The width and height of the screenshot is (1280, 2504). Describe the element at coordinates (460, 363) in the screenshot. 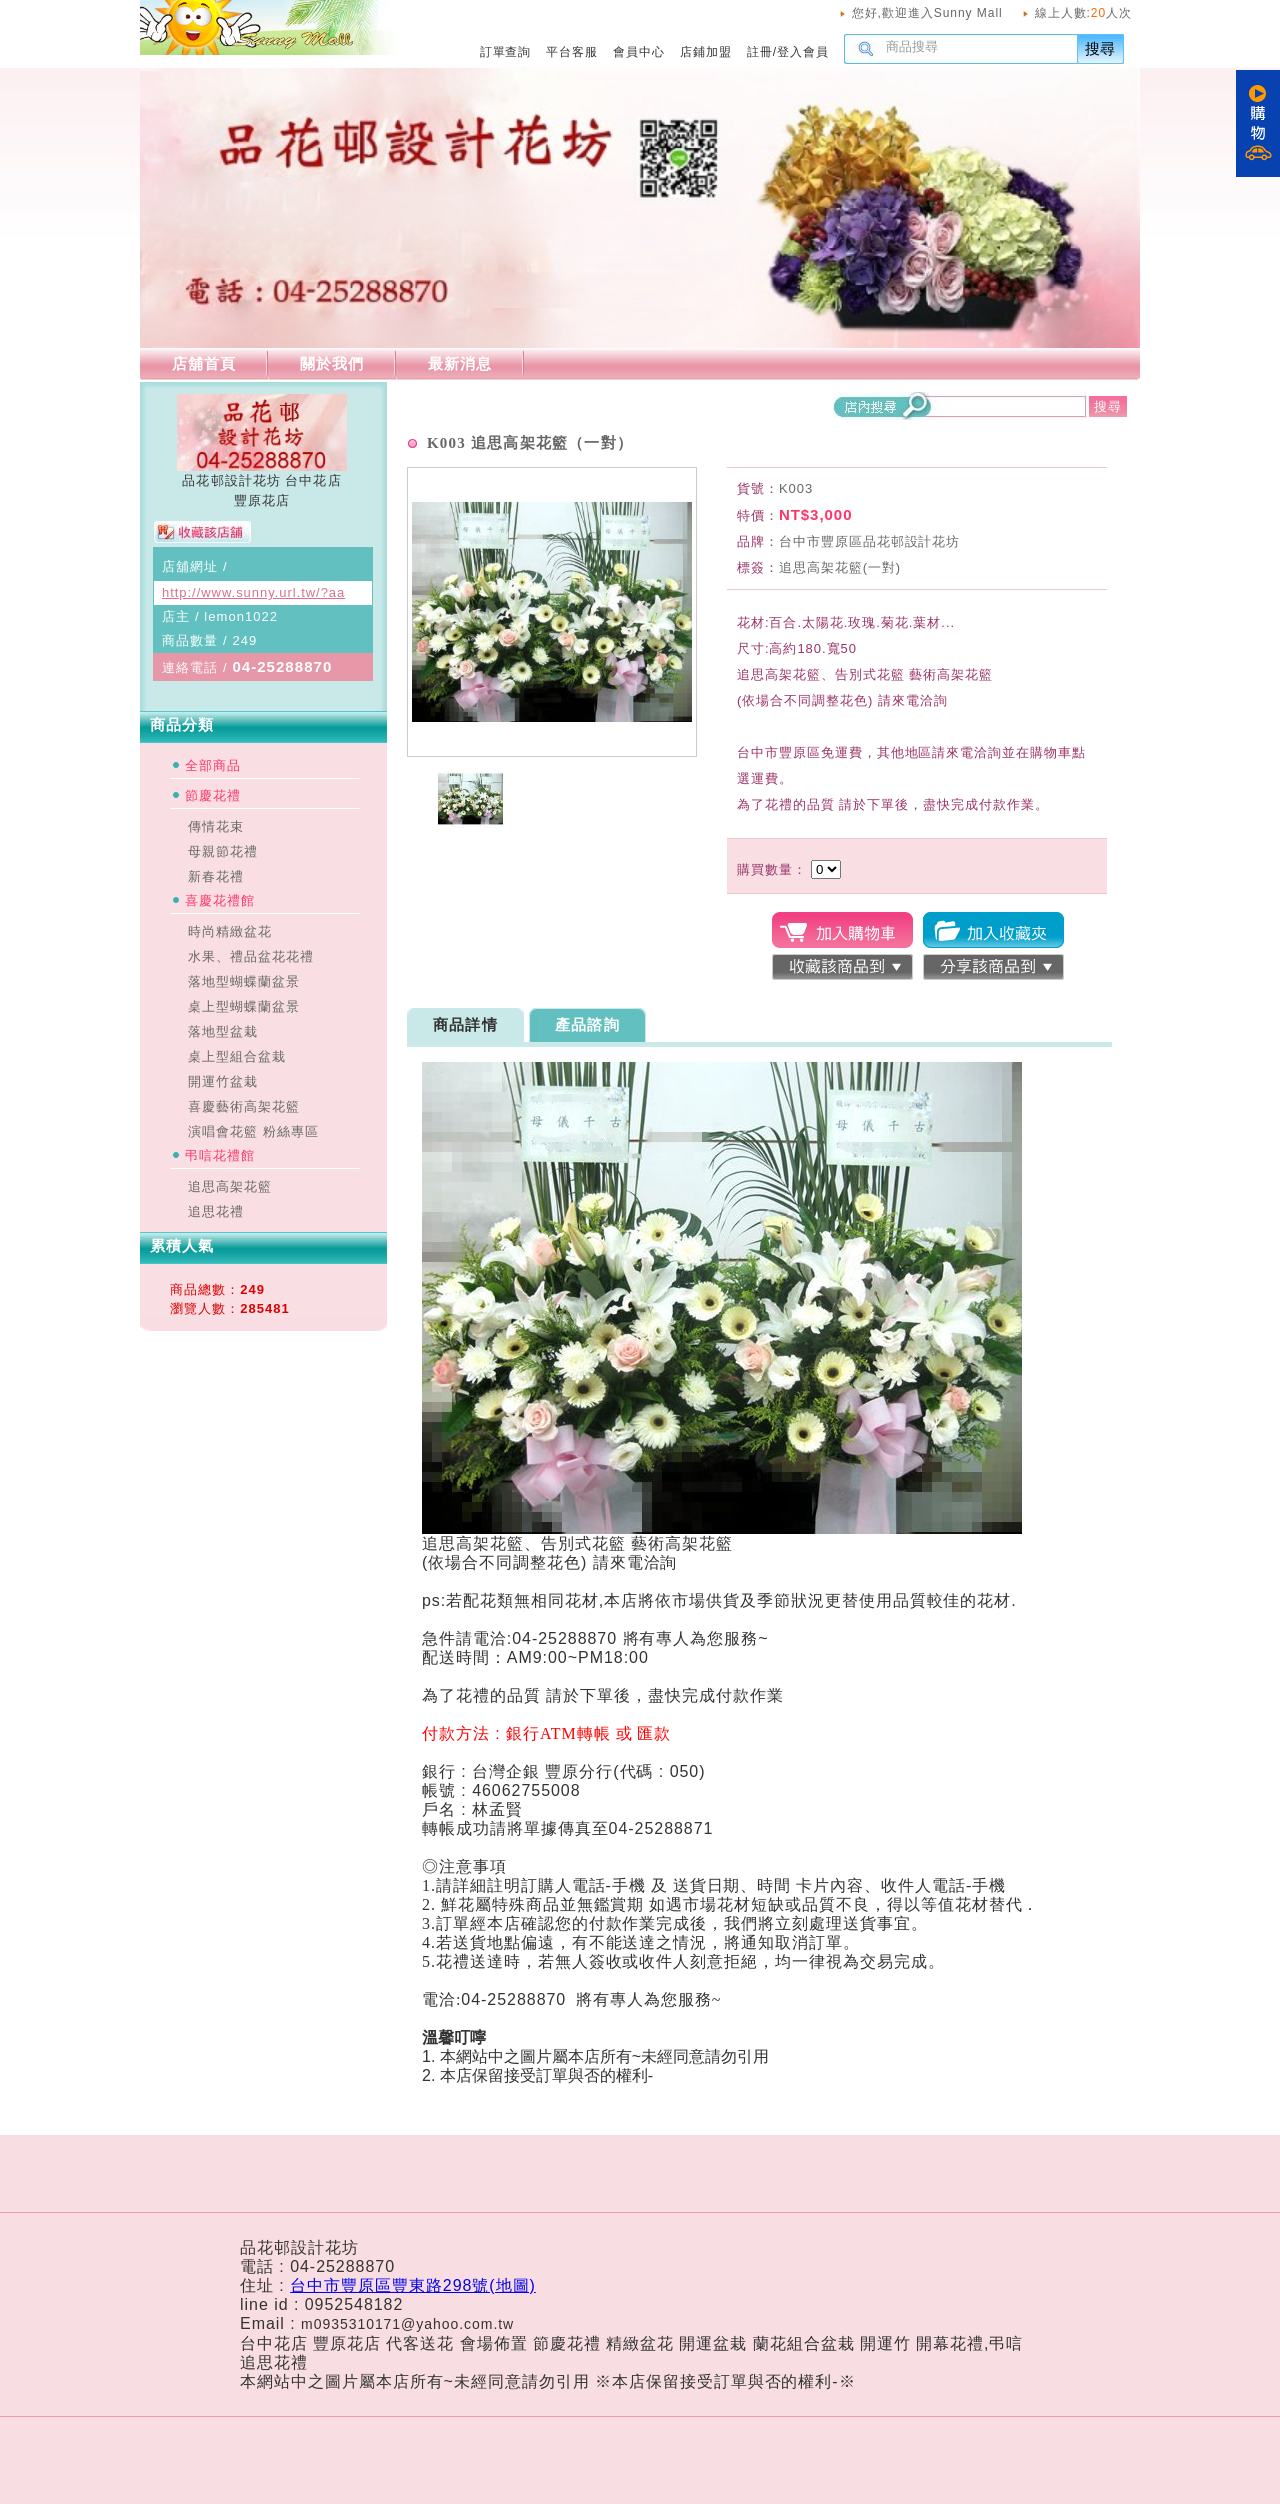

I see `最新消息` at that location.